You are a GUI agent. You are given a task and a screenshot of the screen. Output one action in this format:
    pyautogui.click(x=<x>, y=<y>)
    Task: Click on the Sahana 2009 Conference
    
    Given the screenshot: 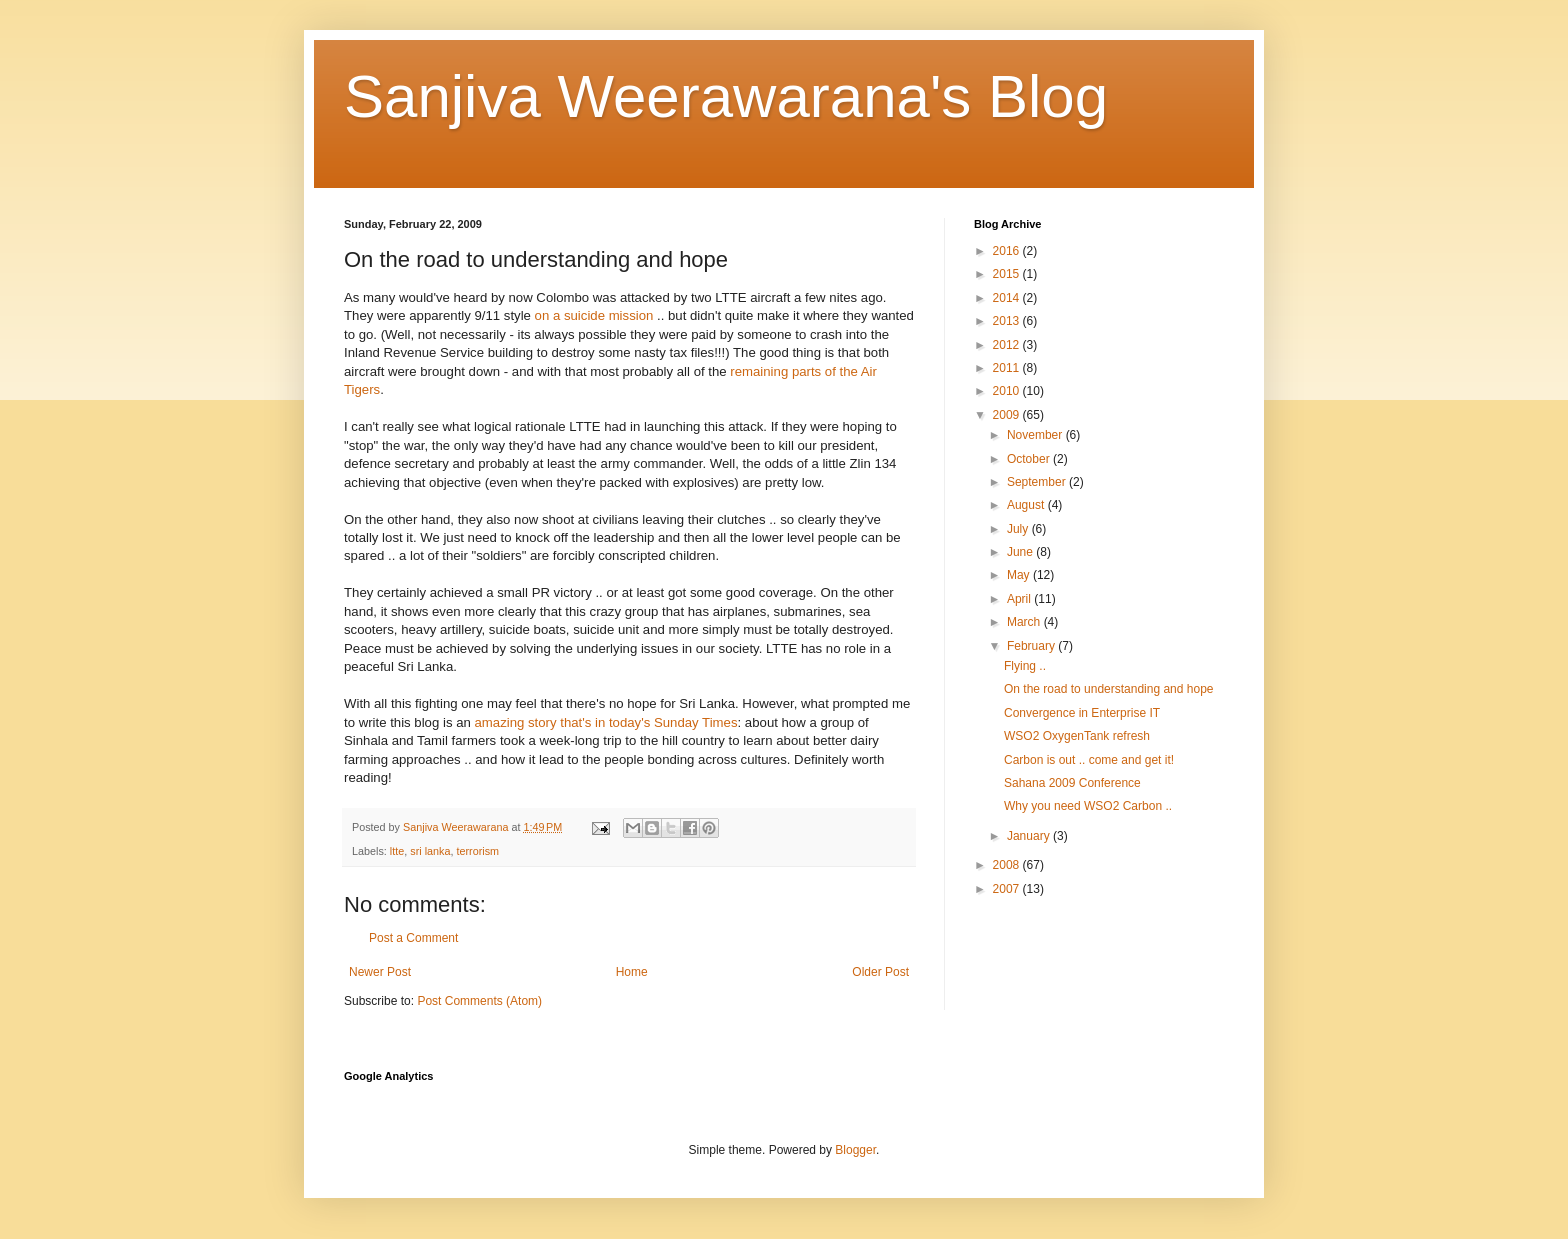 What is the action you would take?
    pyautogui.click(x=1072, y=783)
    